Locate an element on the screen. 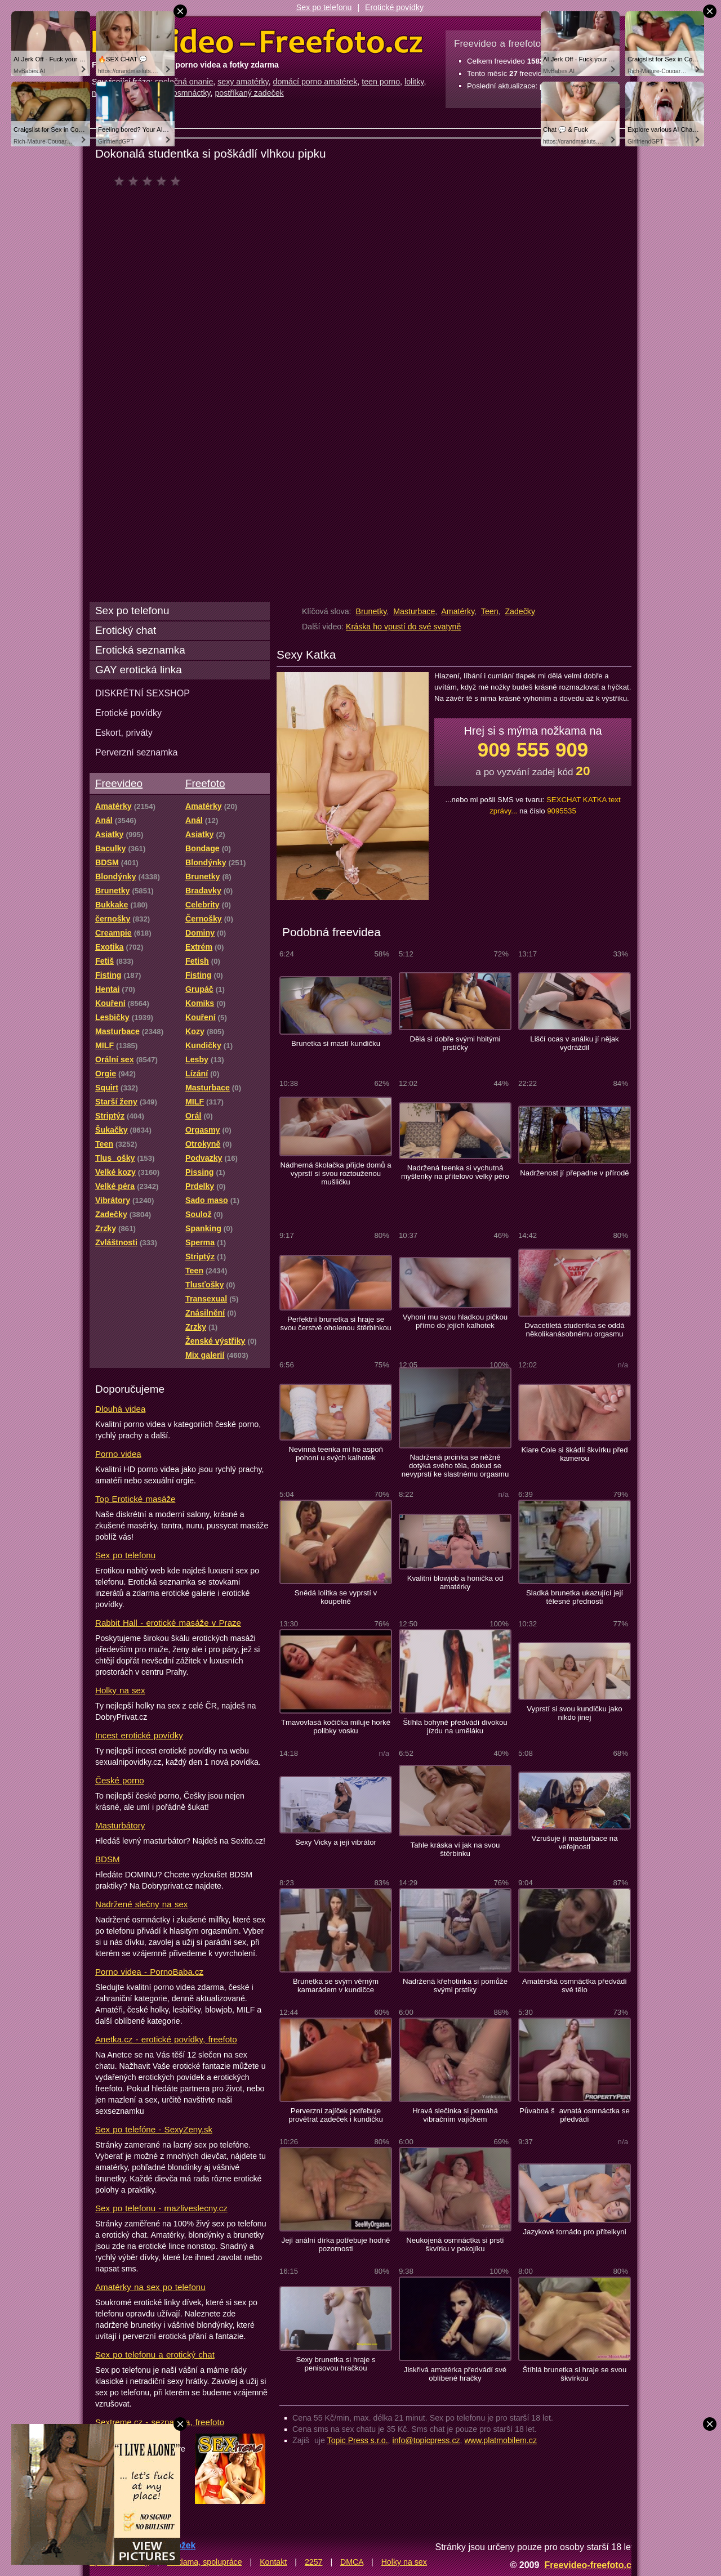  Incest erotické povídky is located at coordinates (139, 1735).